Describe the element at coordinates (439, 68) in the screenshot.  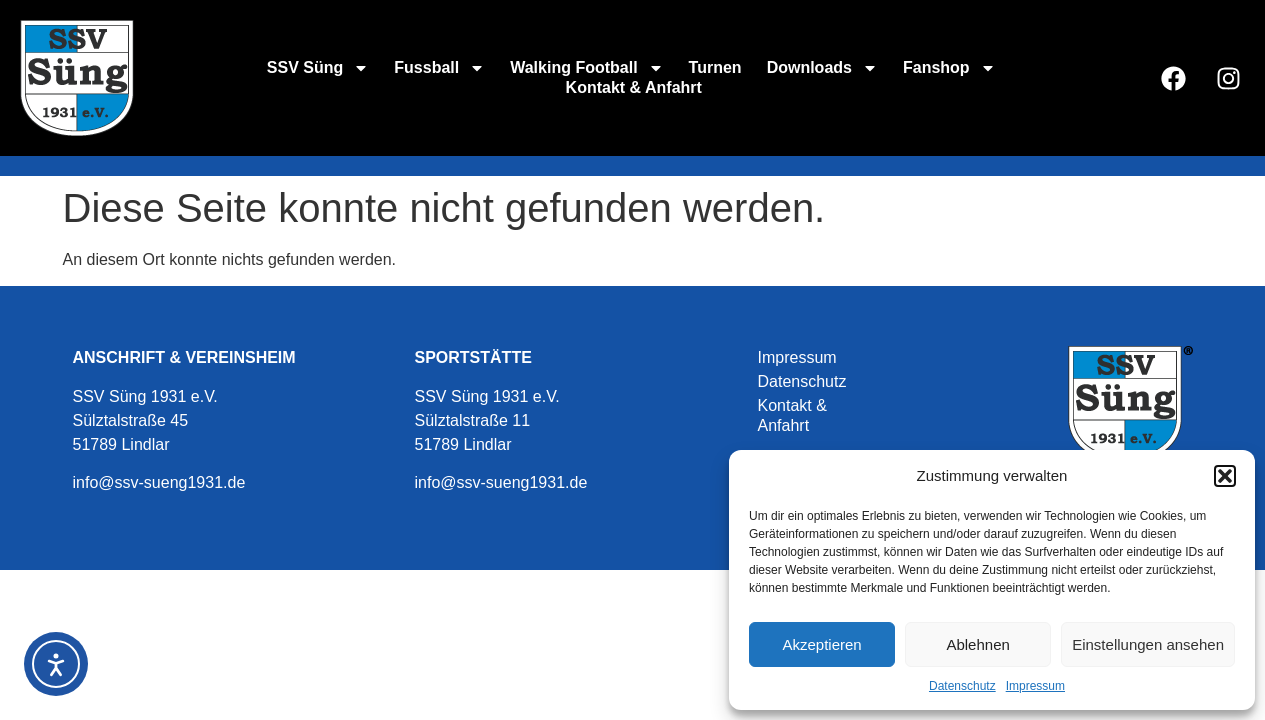
I see `Fussball` at that location.